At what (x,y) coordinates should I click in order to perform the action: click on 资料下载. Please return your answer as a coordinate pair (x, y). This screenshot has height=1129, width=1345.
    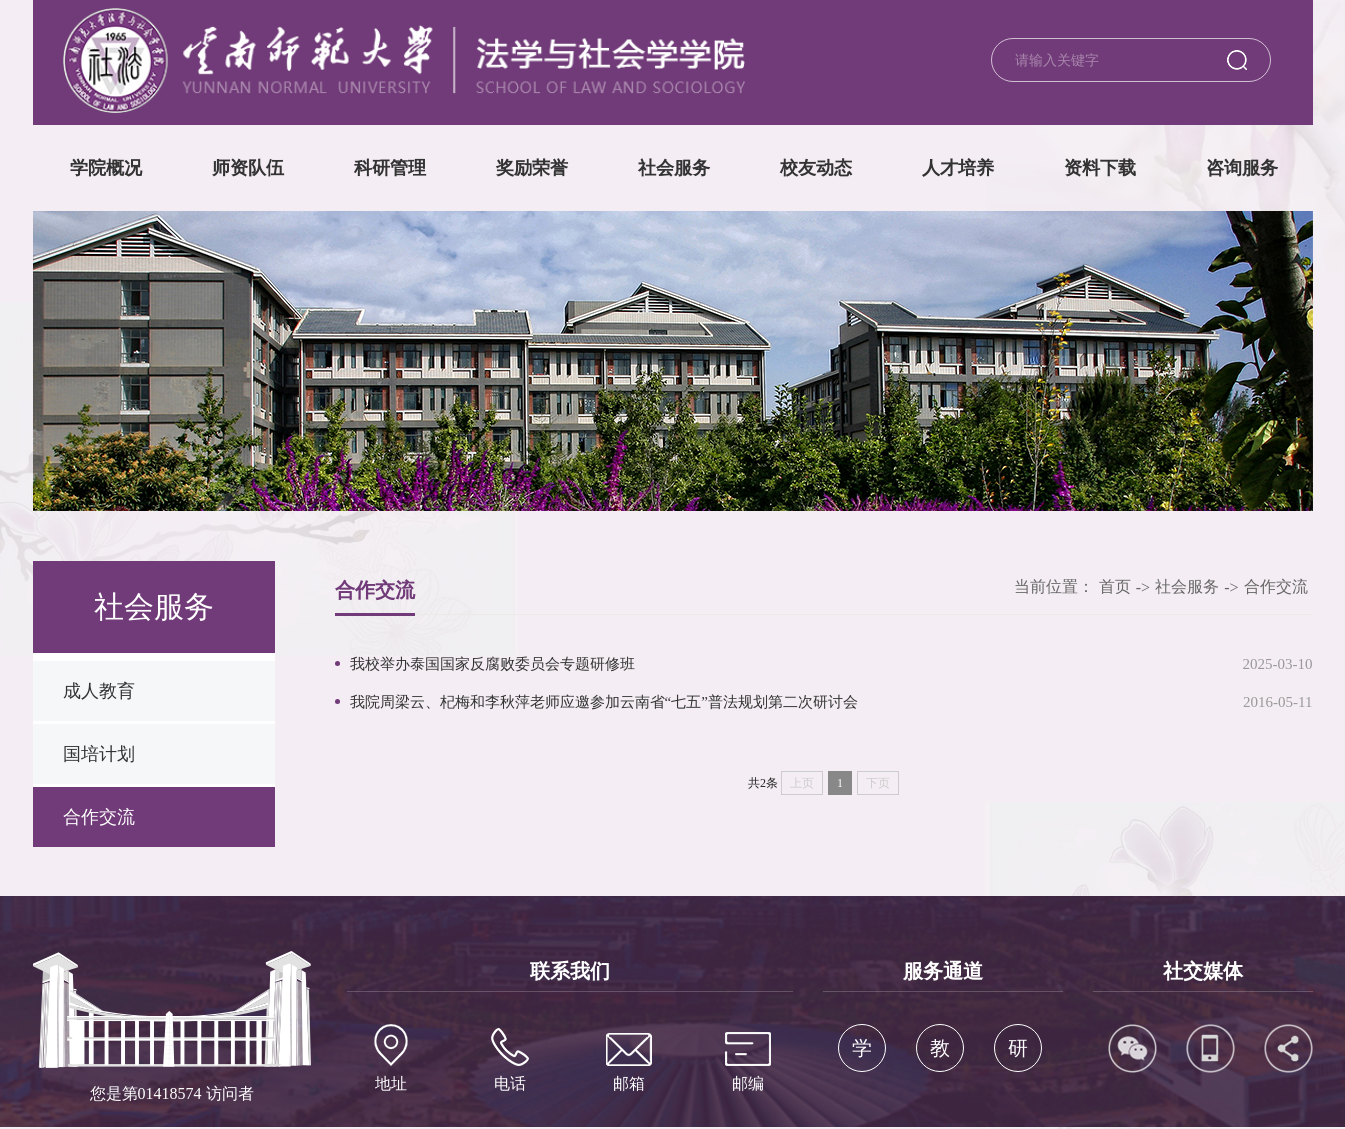
    Looking at the image, I should click on (1100, 168).